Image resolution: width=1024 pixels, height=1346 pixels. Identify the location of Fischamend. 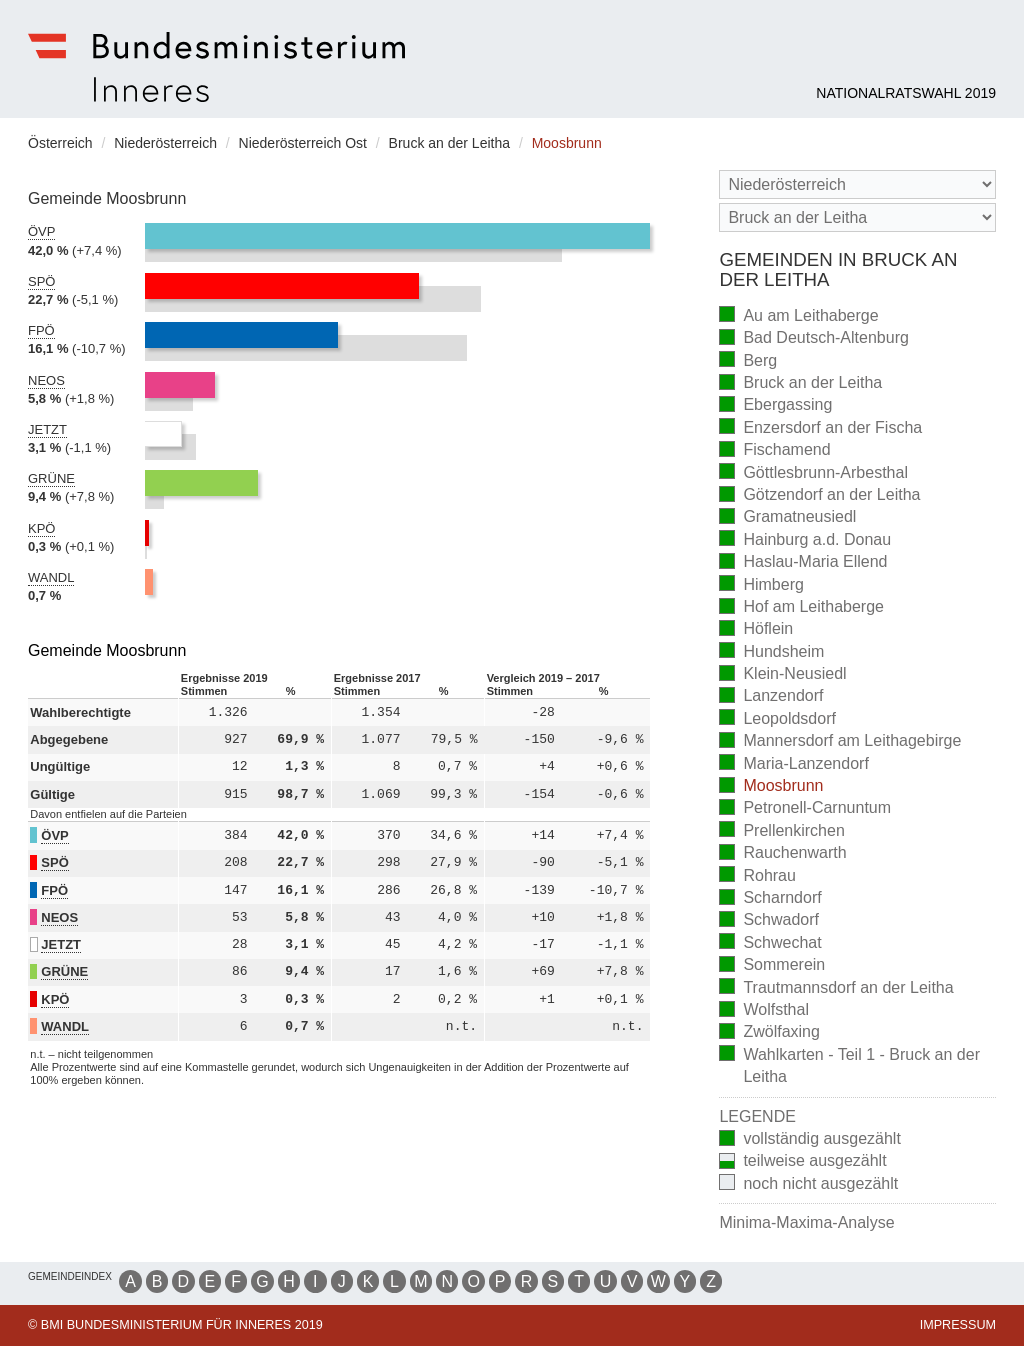
(774, 451).